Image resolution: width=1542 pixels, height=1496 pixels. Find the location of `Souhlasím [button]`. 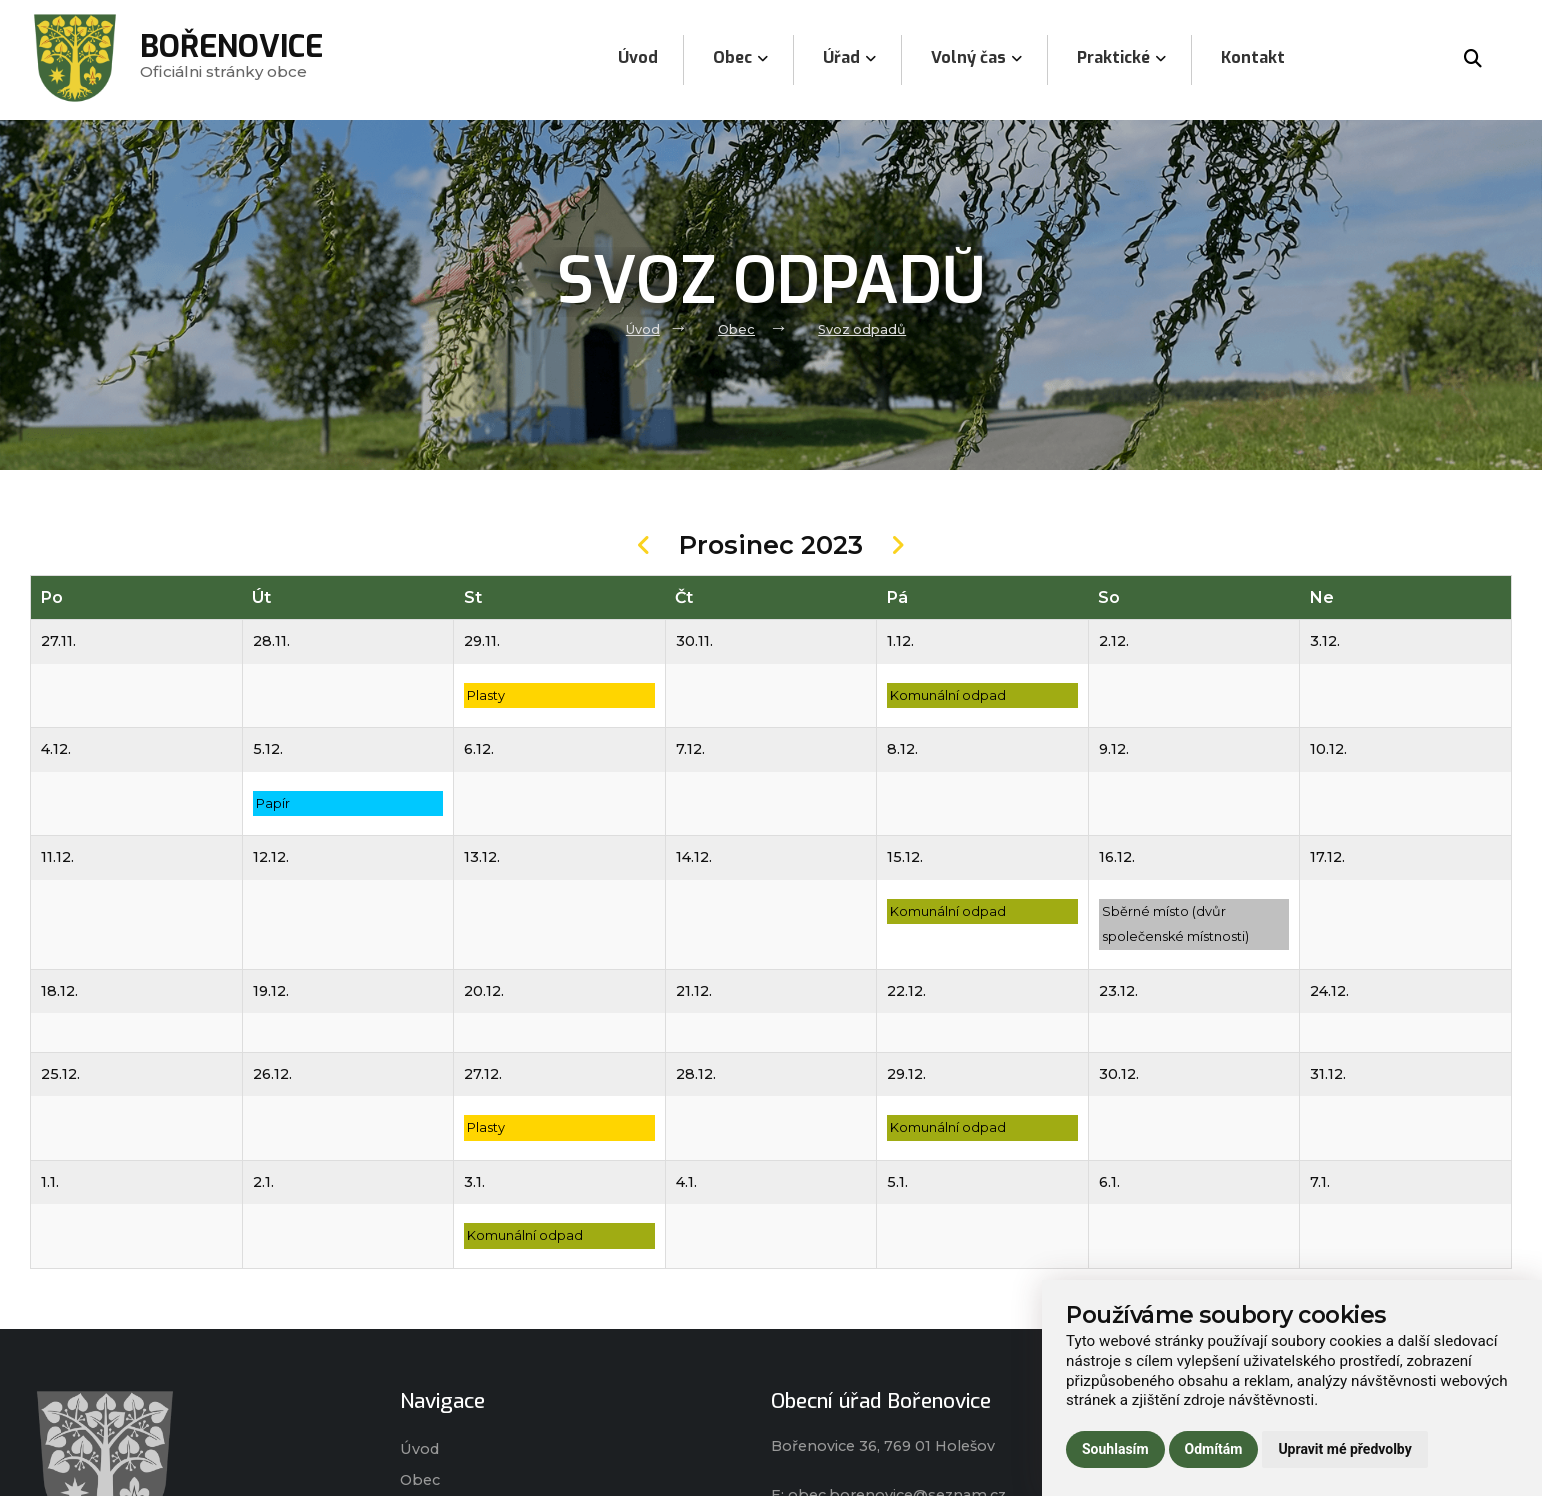

Souhlasím [button] is located at coordinates (1115, 1449).